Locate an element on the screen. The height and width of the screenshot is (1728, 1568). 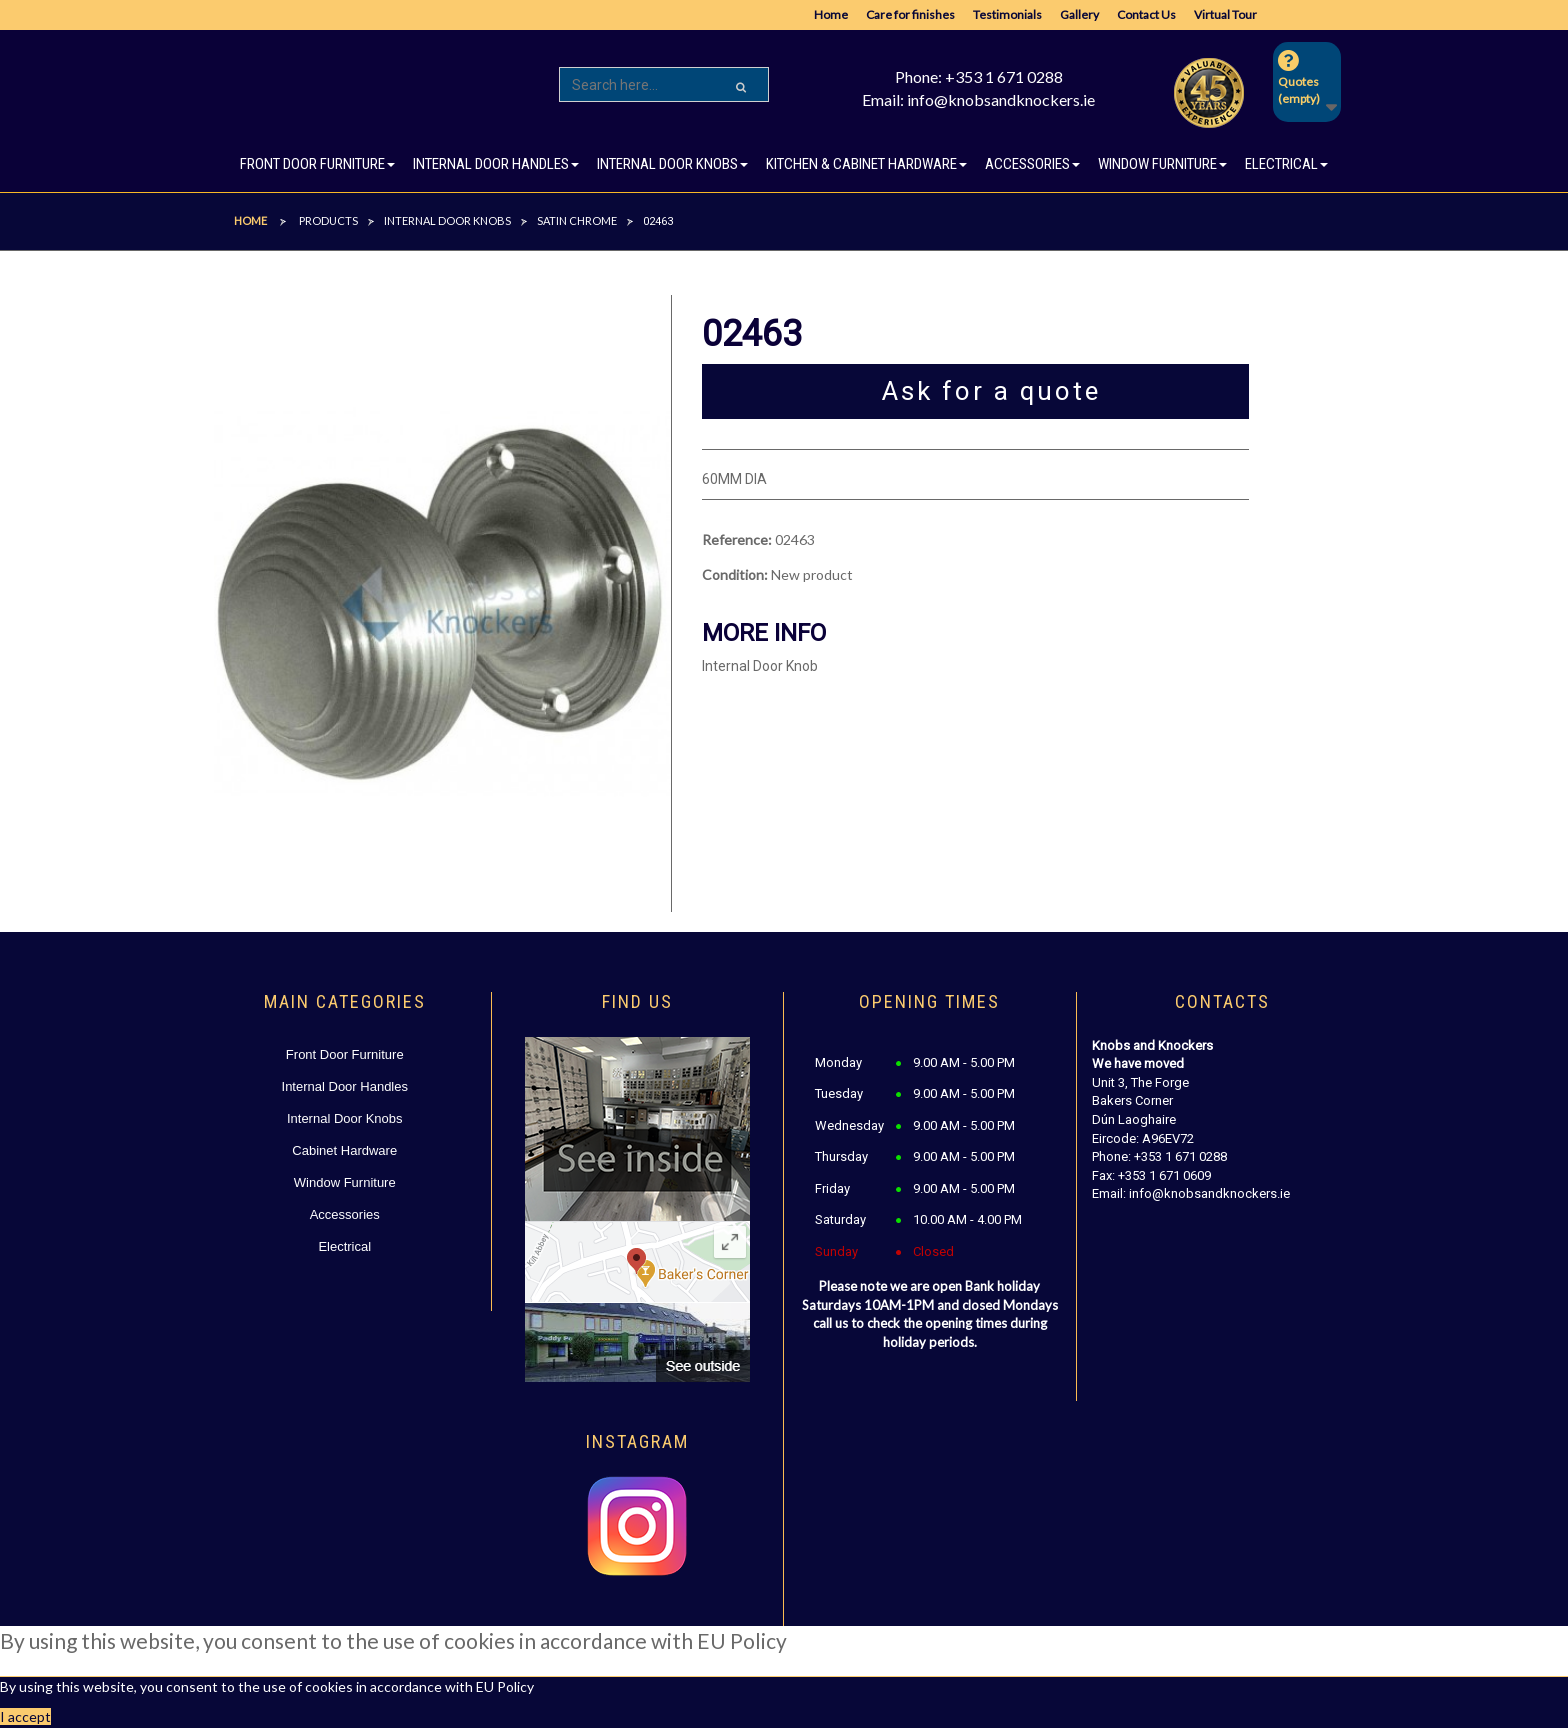
Condition: is located at coordinates (735, 574).